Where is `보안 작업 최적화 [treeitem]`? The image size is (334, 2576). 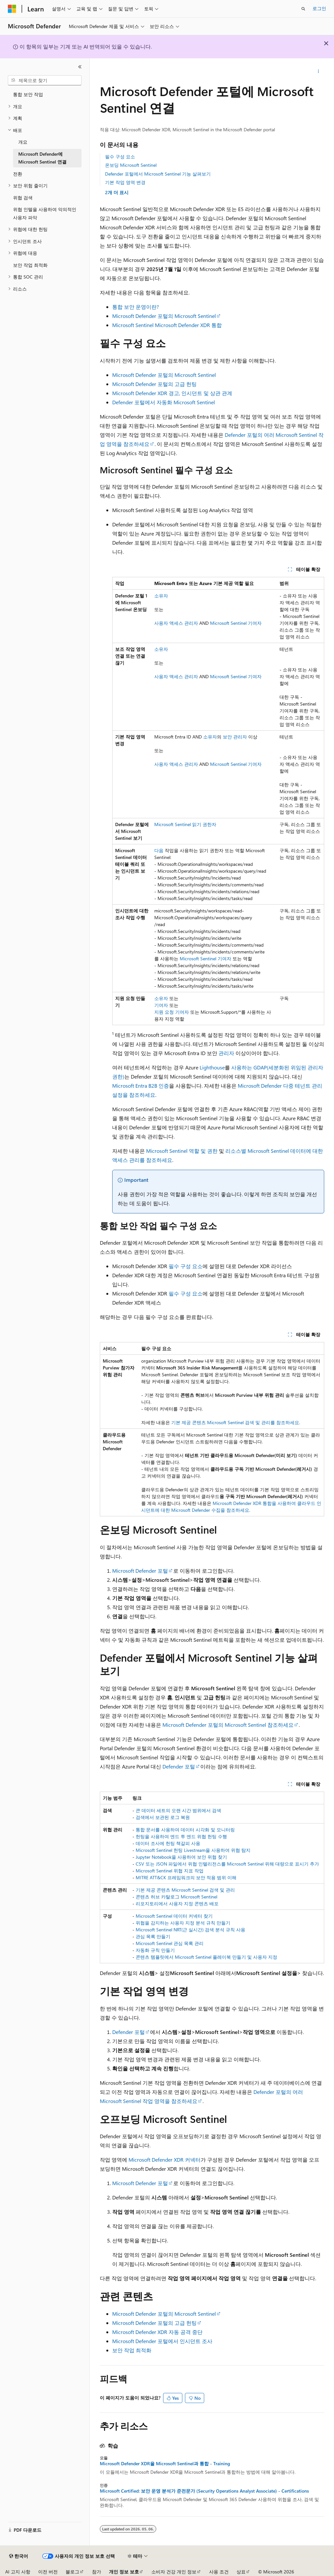
보안 작업 최적화 [treeitem] is located at coordinates (30, 265).